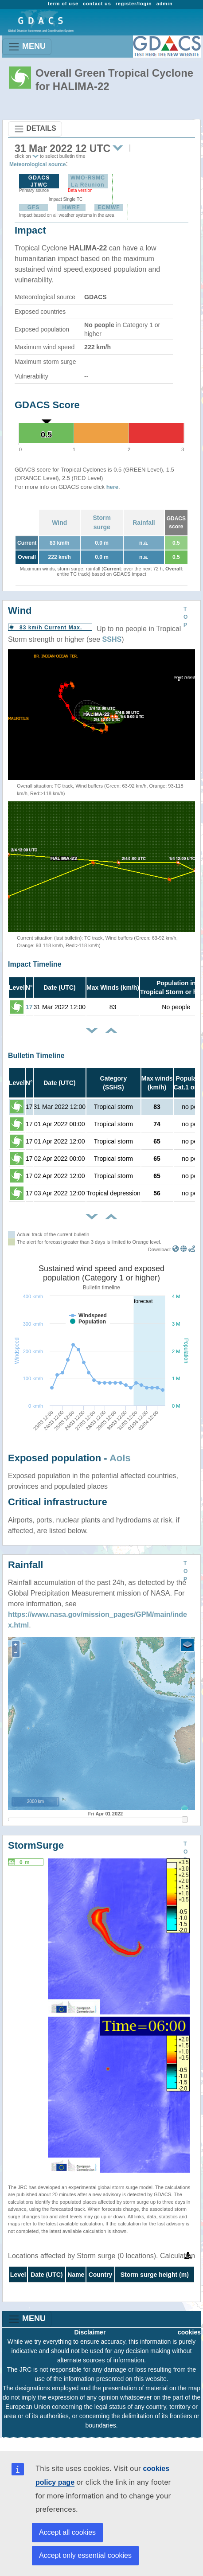 Image resolution: width=203 pixels, height=2576 pixels. Describe the element at coordinates (112, 639) in the screenshot. I see `SSHS` at that location.